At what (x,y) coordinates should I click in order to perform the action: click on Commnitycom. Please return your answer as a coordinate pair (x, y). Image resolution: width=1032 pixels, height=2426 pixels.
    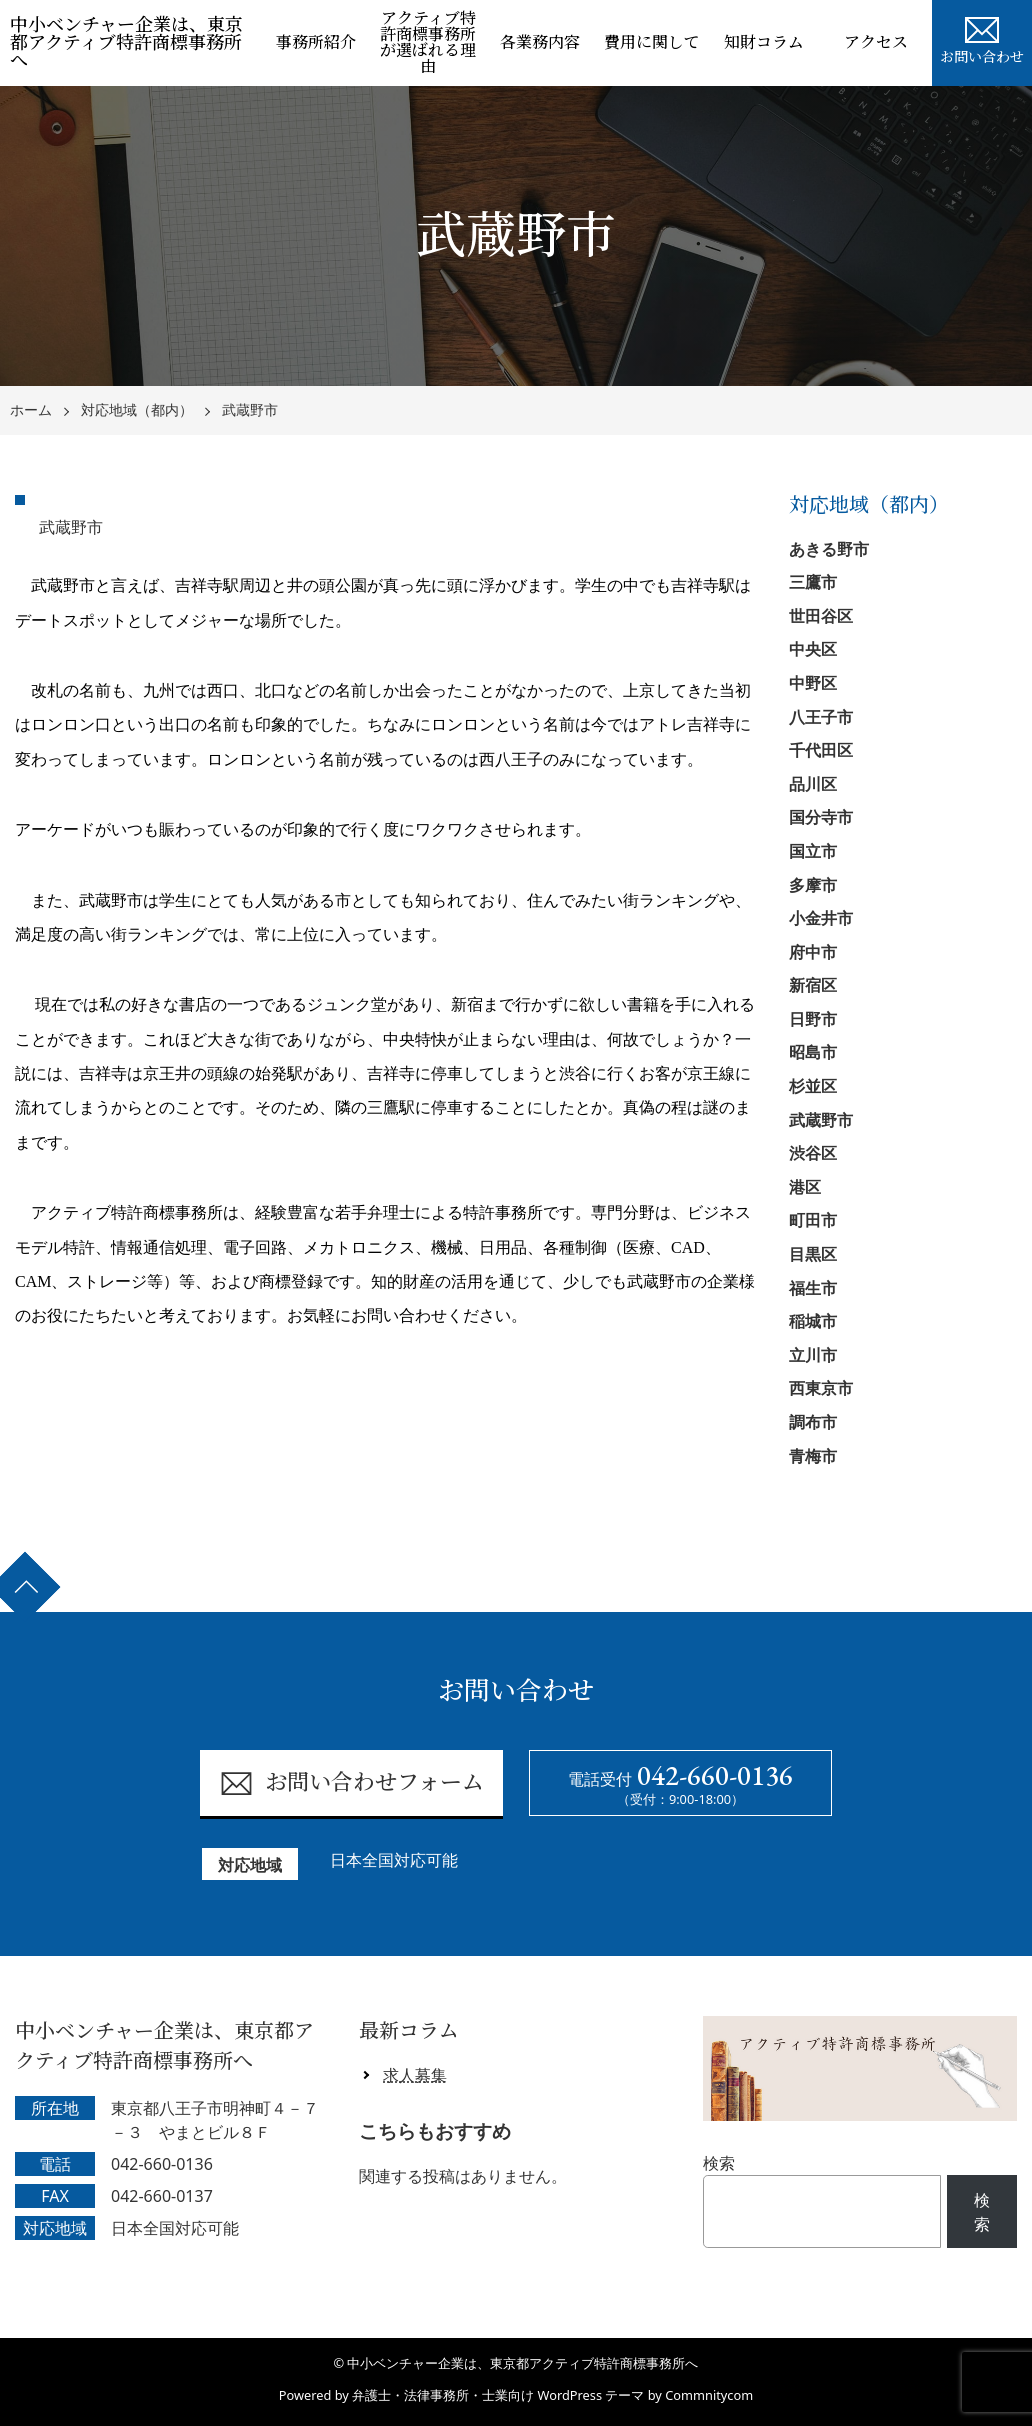
    Looking at the image, I should click on (709, 2395).